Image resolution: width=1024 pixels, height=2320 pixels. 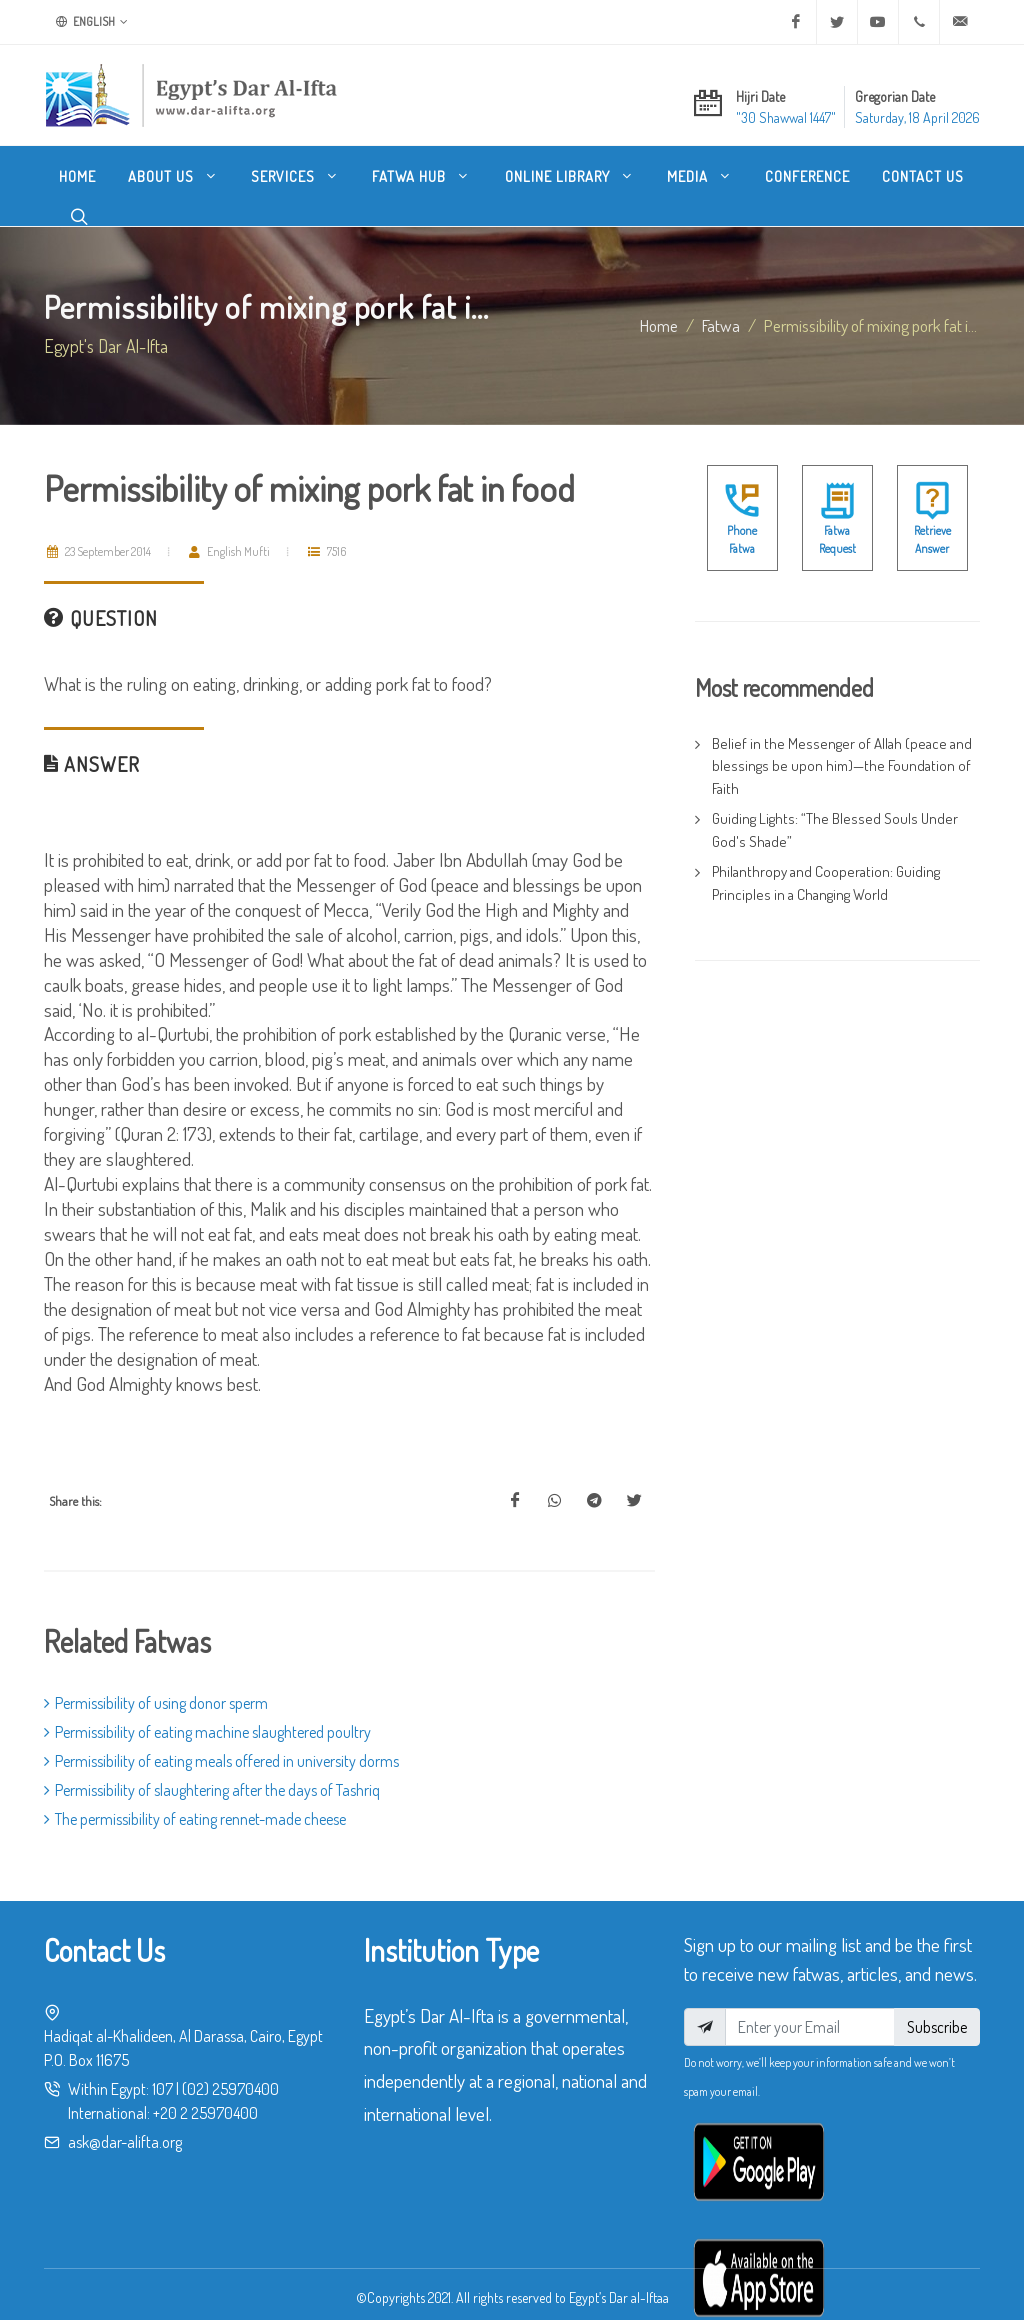 What do you see at coordinates (156, 1683) in the screenshot?
I see `Permissibility of using donor sperm` at bounding box center [156, 1683].